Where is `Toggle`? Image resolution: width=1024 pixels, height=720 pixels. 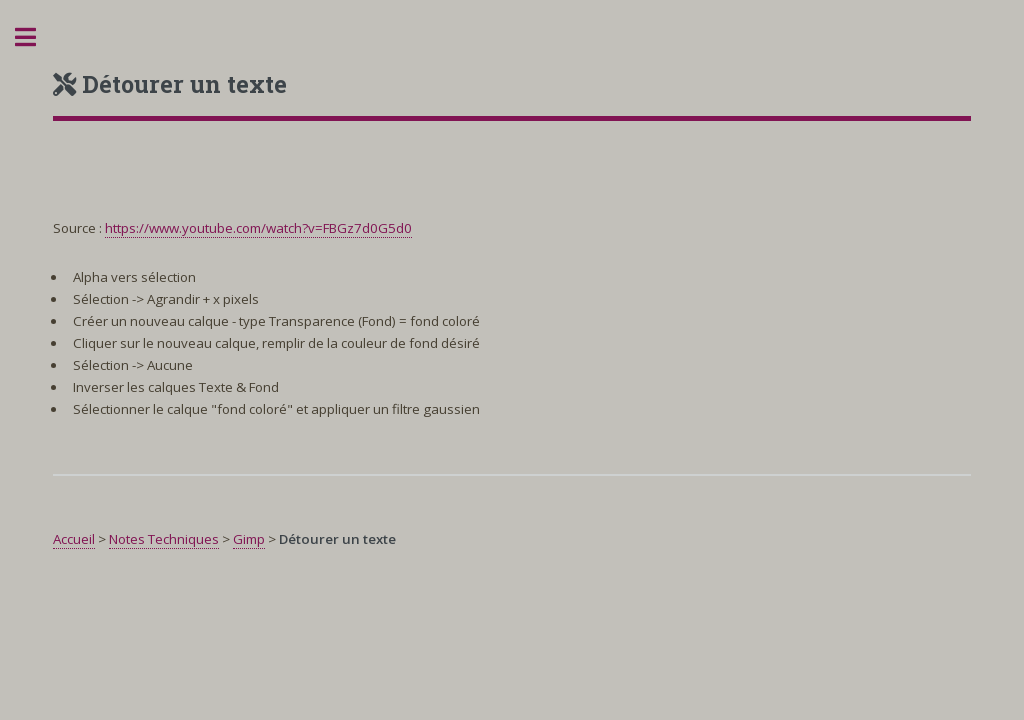 Toggle is located at coordinates (36, 37).